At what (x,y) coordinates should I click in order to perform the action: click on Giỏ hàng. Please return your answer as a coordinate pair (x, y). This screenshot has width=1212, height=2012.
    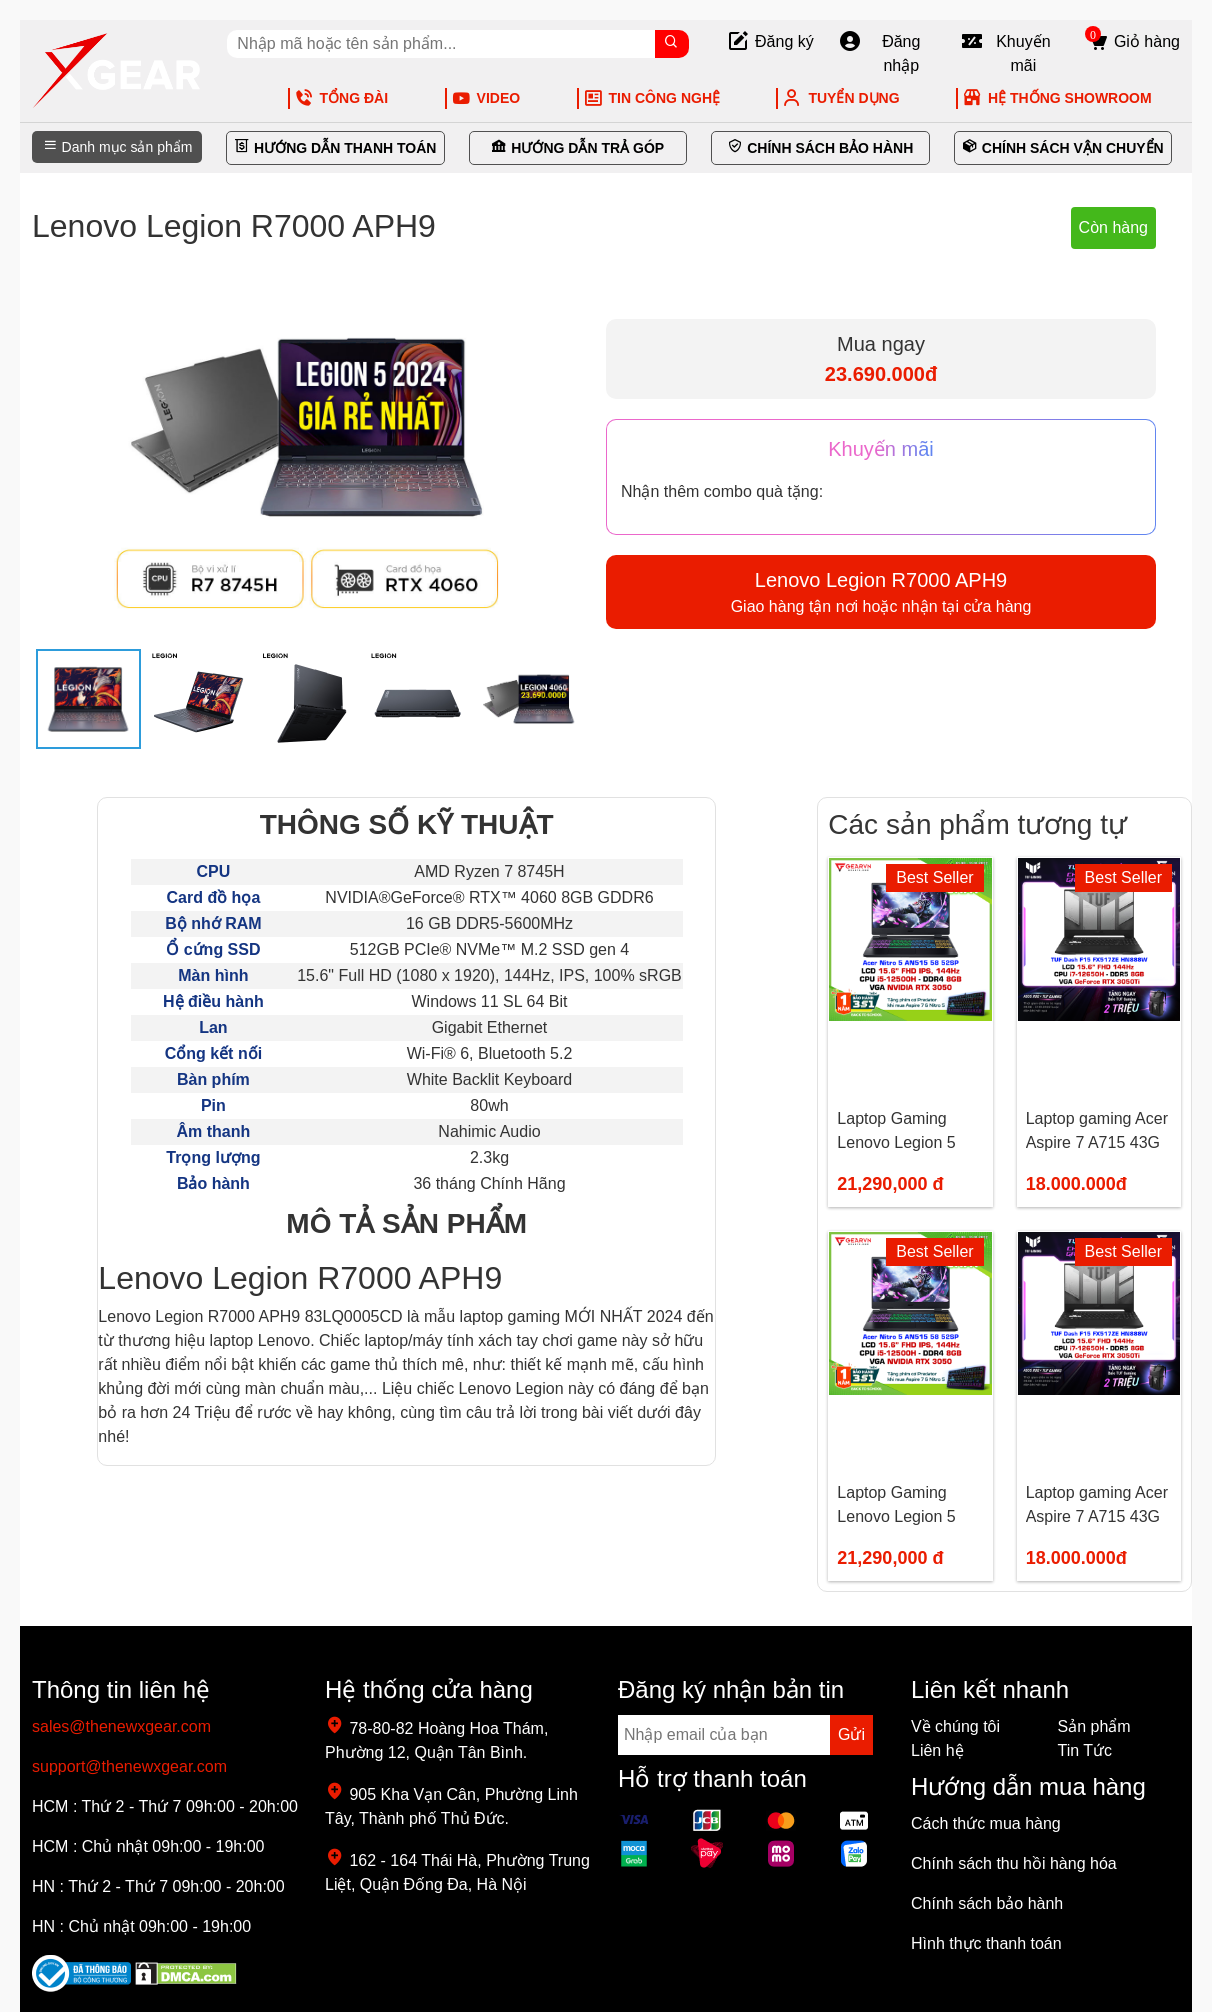
    Looking at the image, I should click on (1132, 42).